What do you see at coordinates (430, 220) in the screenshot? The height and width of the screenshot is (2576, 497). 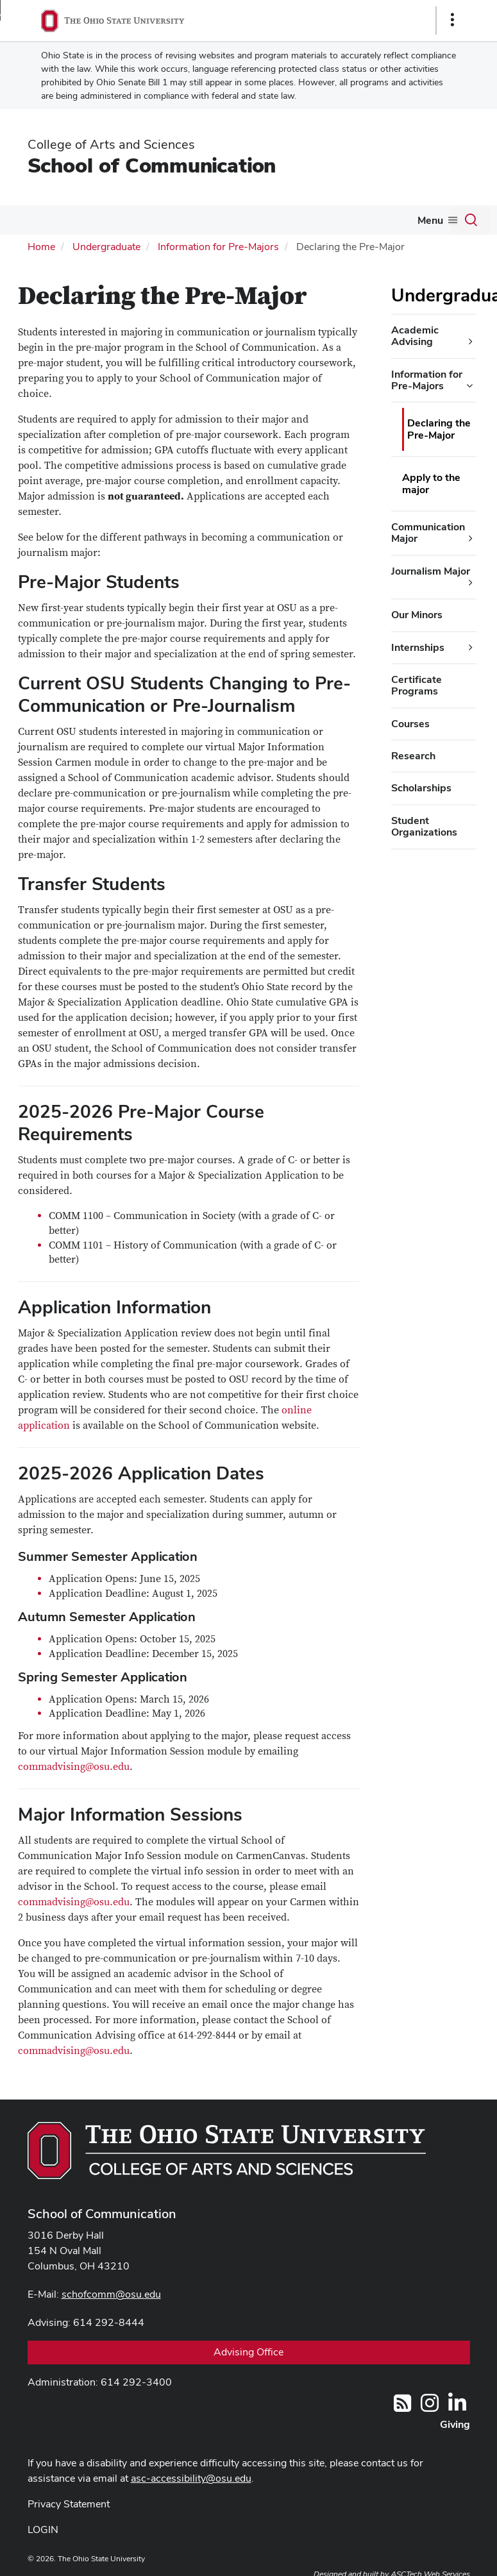 I see `Menu` at bounding box center [430, 220].